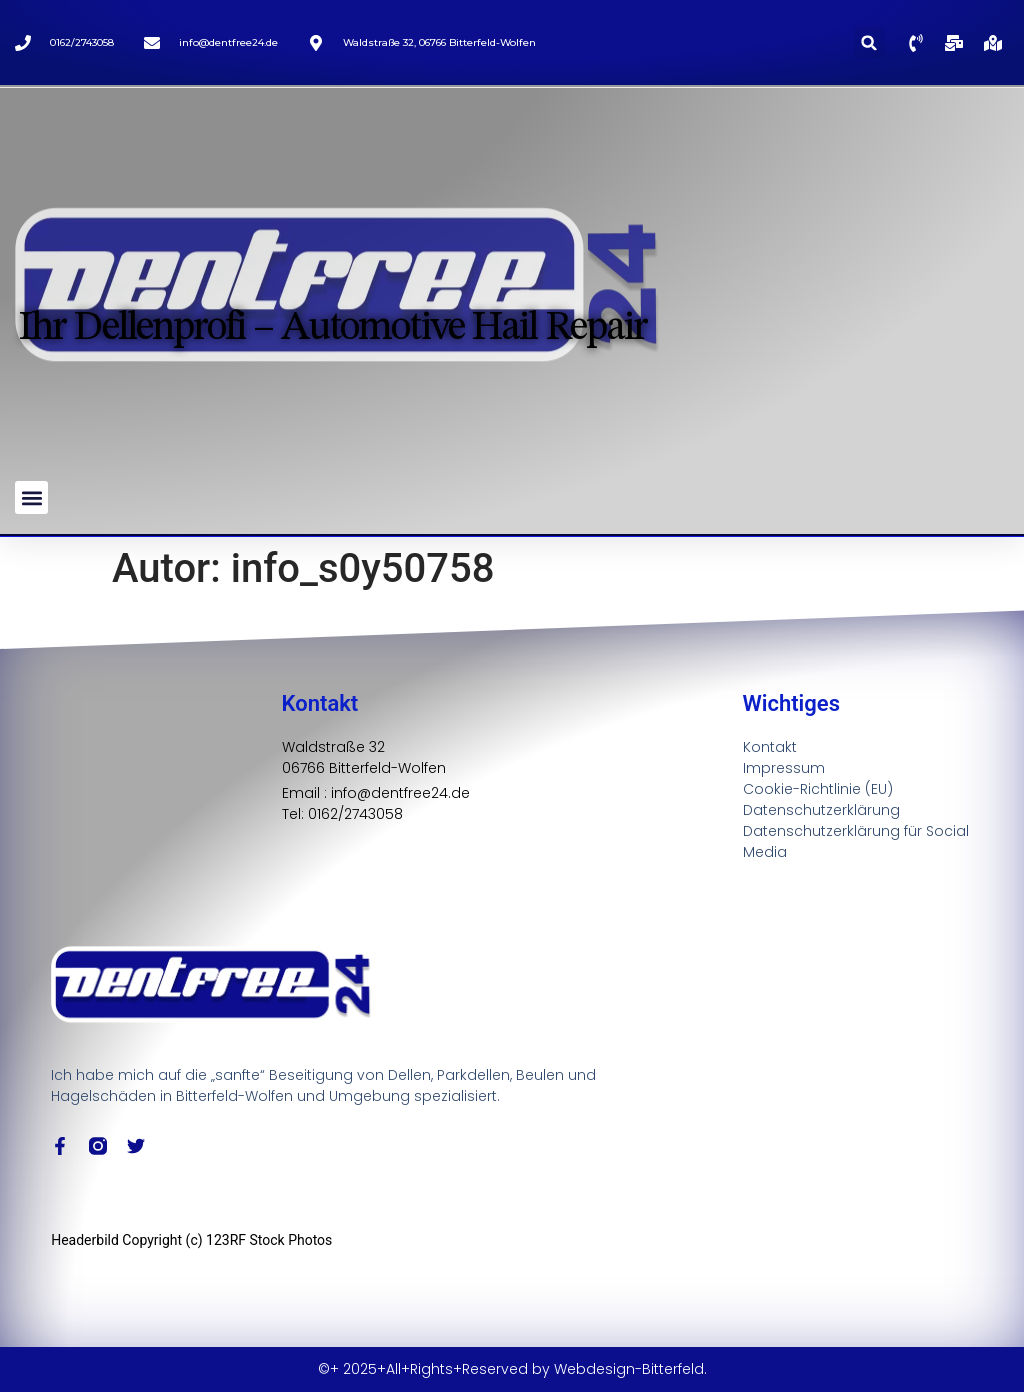  What do you see at coordinates (784, 768) in the screenshot?
I see `Impressum` at bounding box center [784, 768].